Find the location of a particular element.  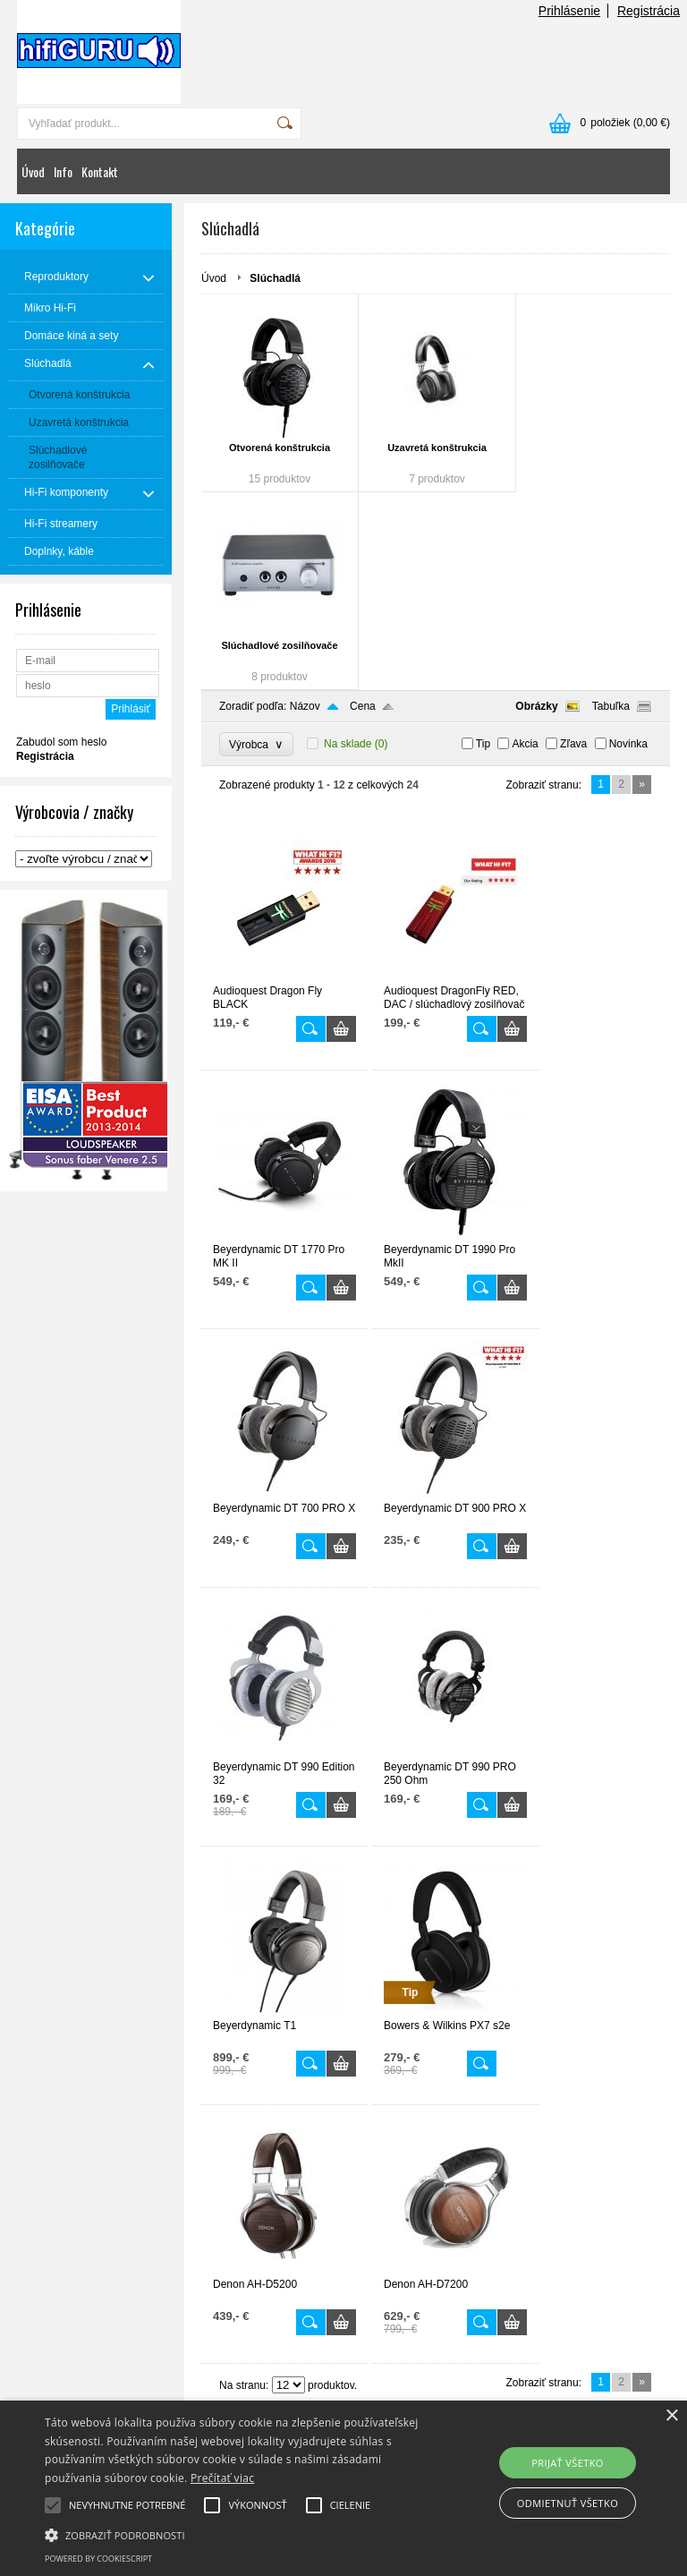

Tip is located at coordinates (483, 744).